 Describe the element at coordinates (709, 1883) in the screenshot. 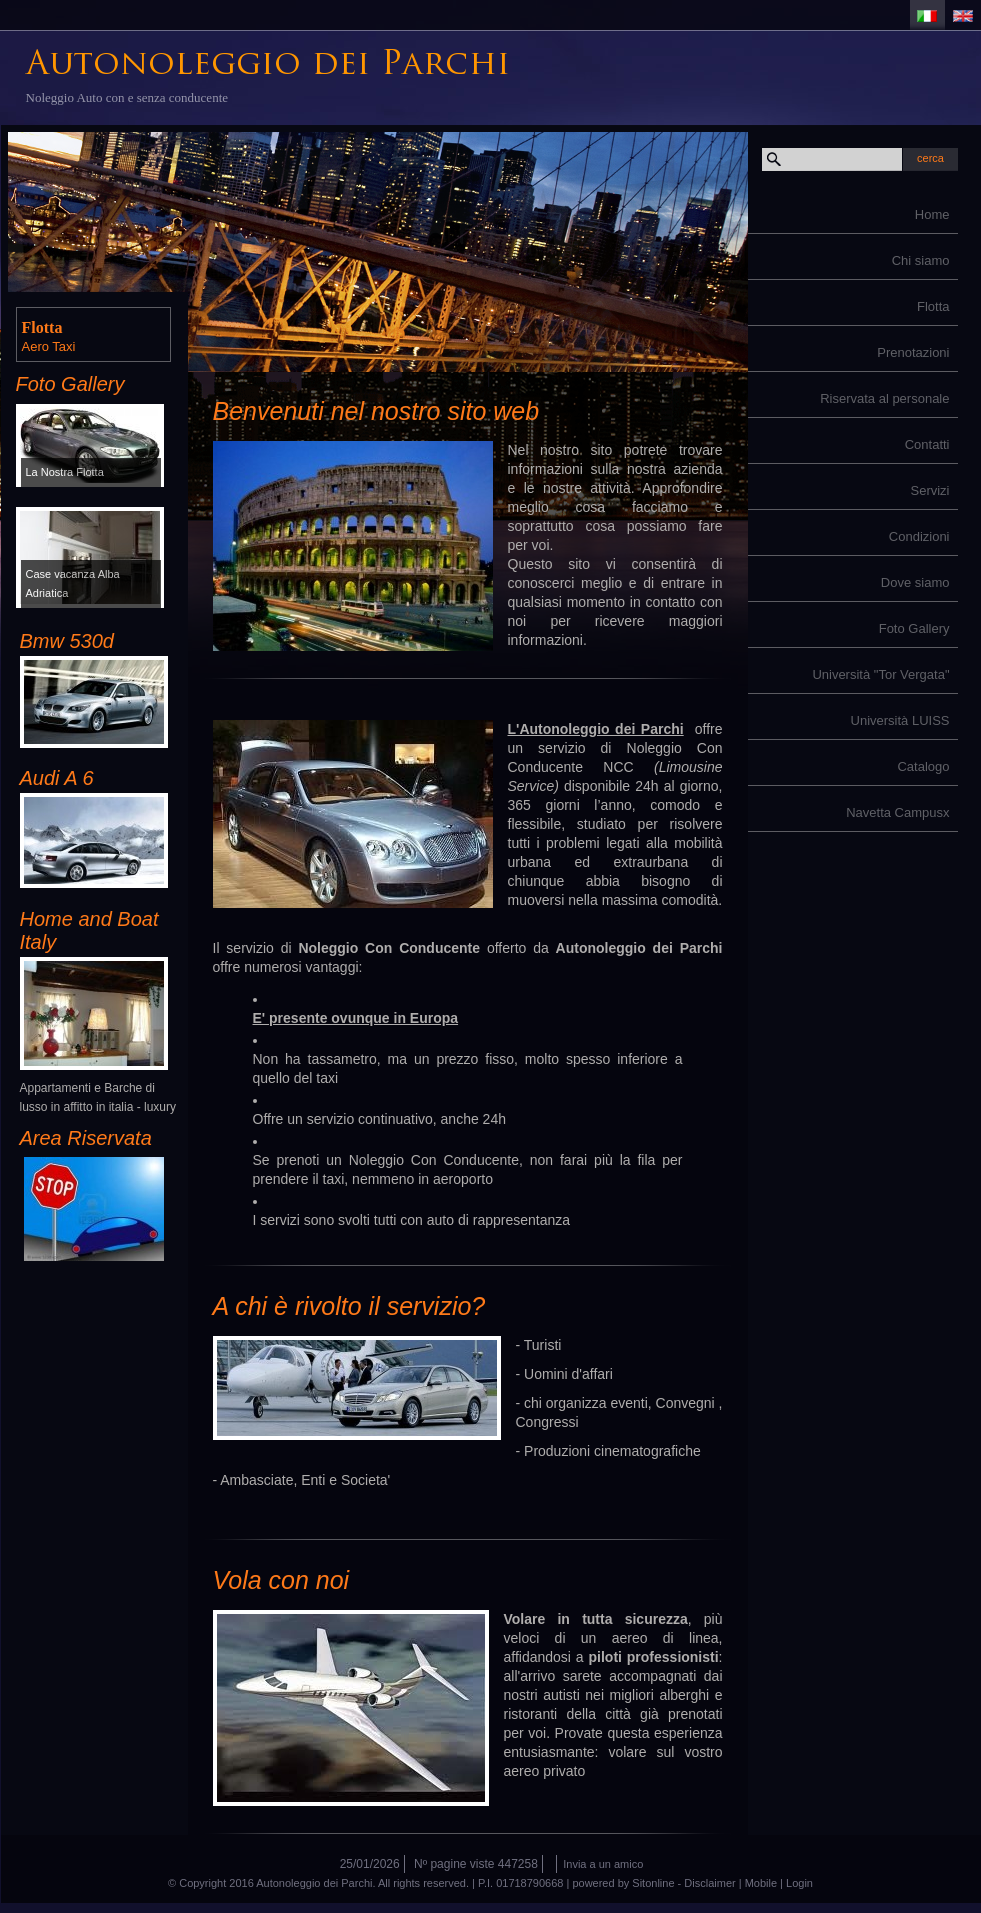

I see `Disclaimer` at that location.